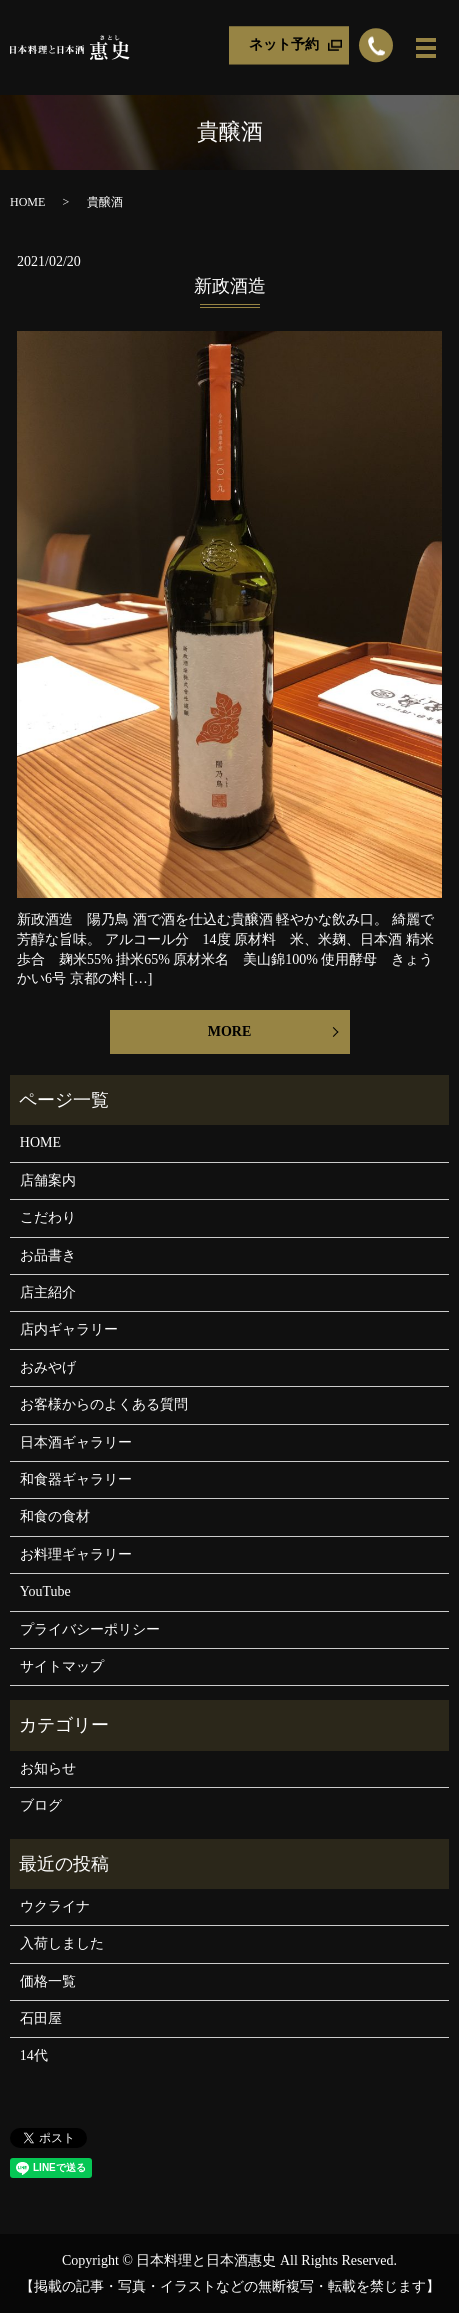  What do you see at coordinates (48, 1217) in the screenshot?
I see `こだわり` at bounding box center [48, 1217].